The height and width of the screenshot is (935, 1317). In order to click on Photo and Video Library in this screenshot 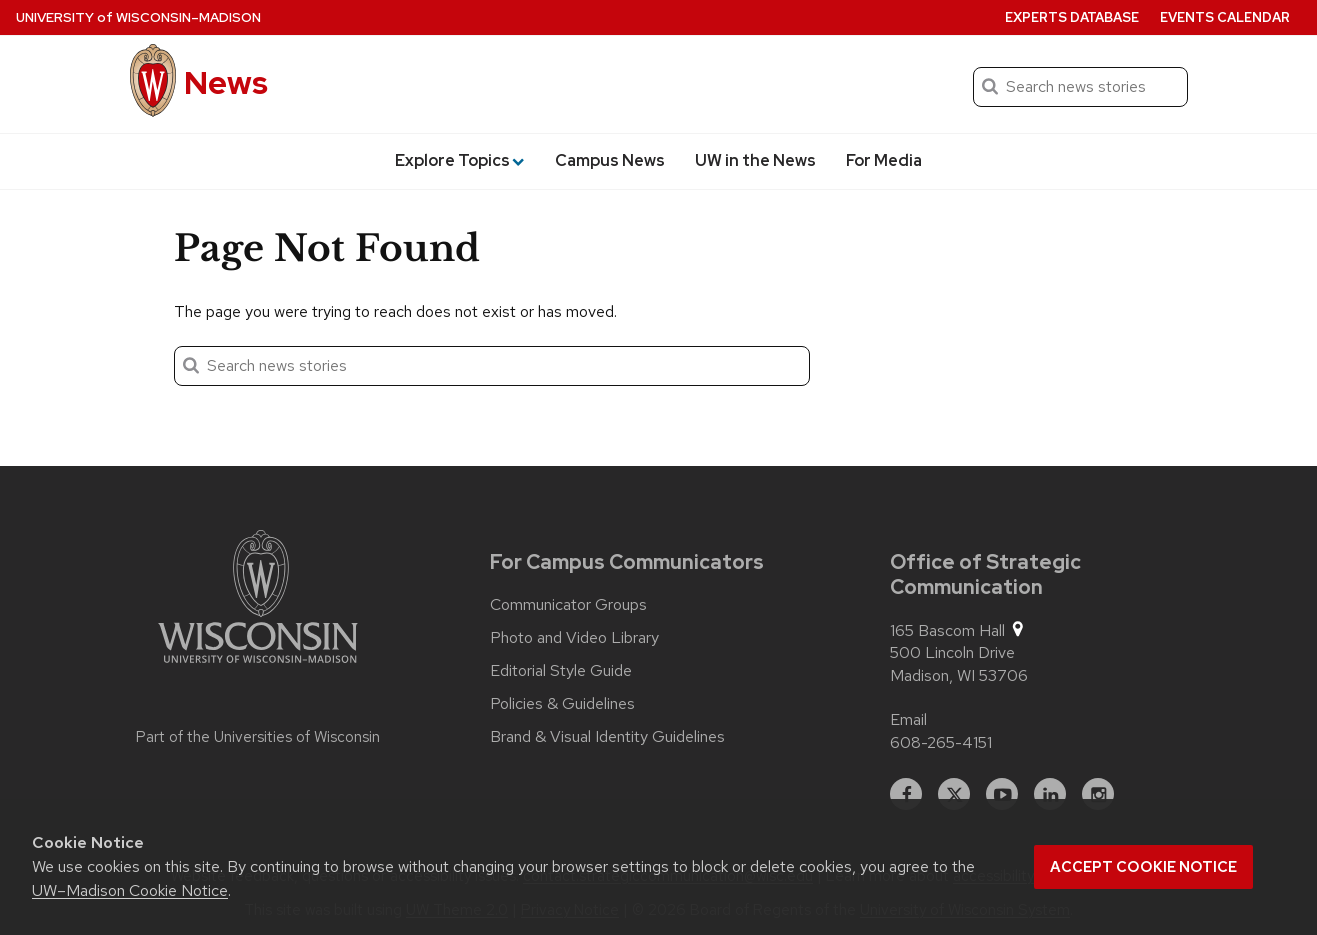, I will do `click(574, 638)`.